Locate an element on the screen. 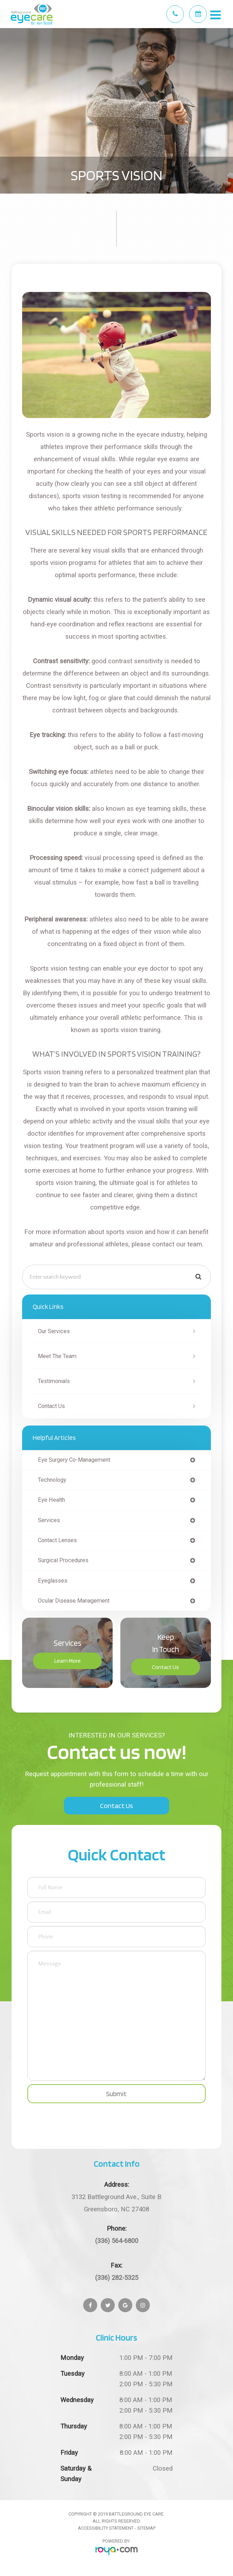  eye surgery co-management is located at coordinates (74, 1460).